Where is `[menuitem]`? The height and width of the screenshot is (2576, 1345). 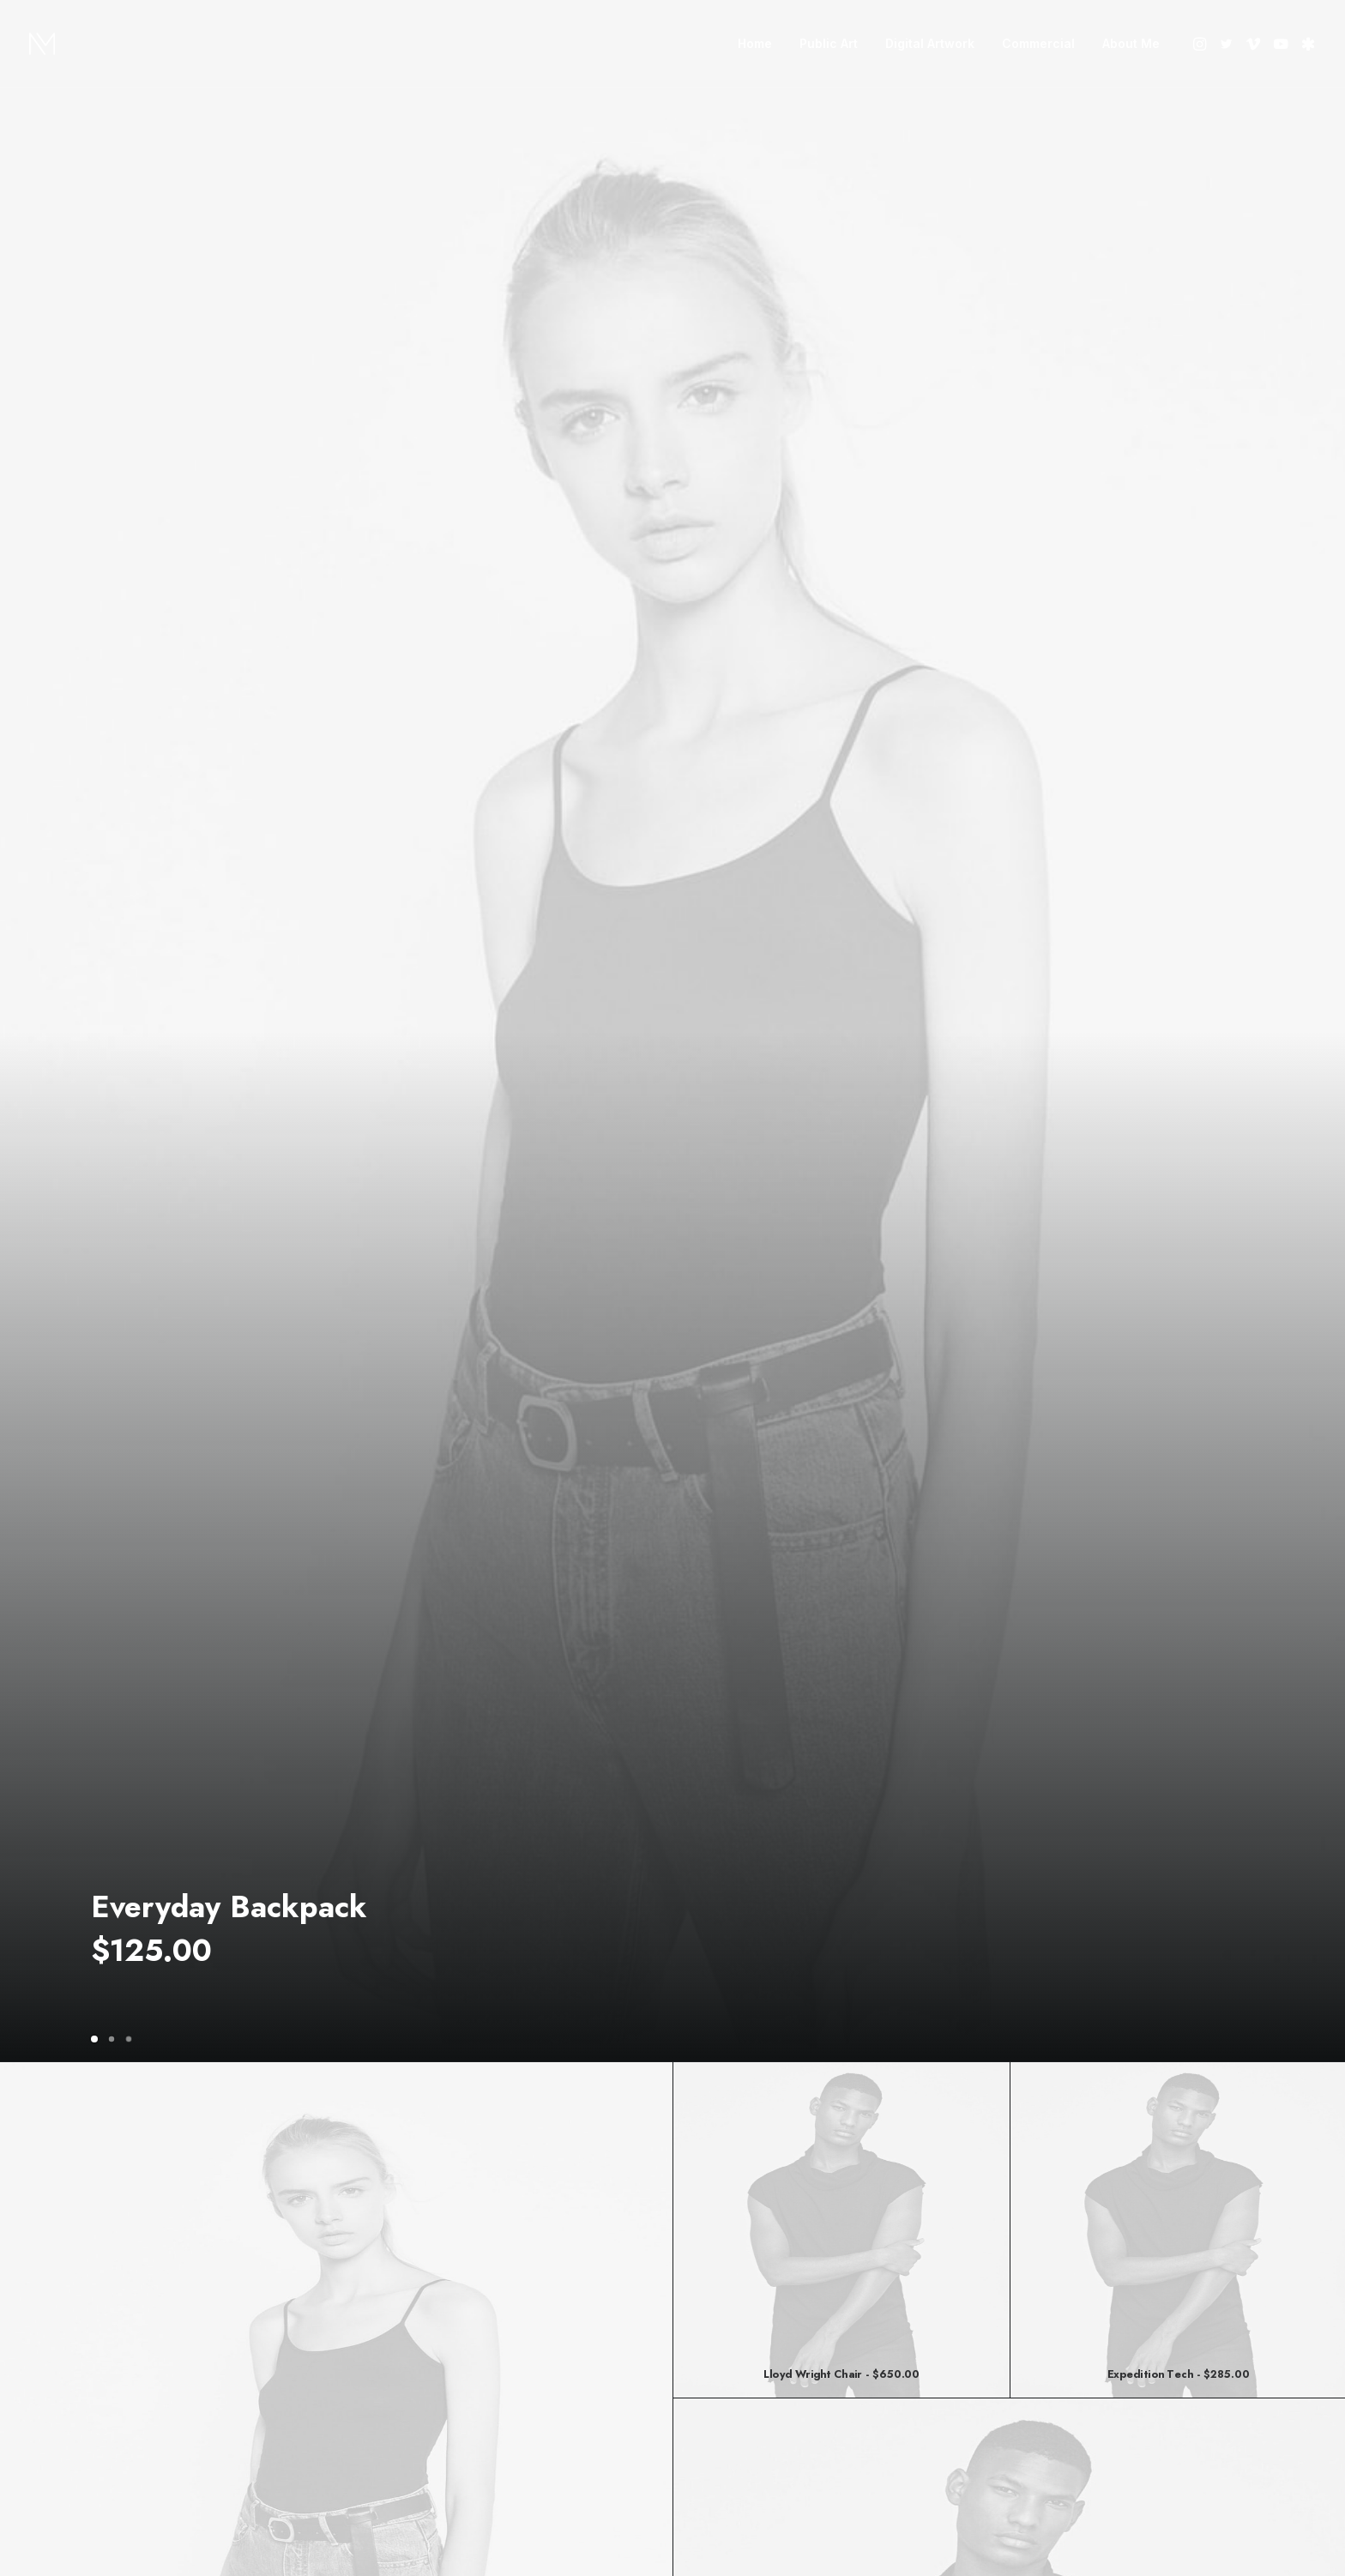 [menuitem] is located at coordinates (755, 43).